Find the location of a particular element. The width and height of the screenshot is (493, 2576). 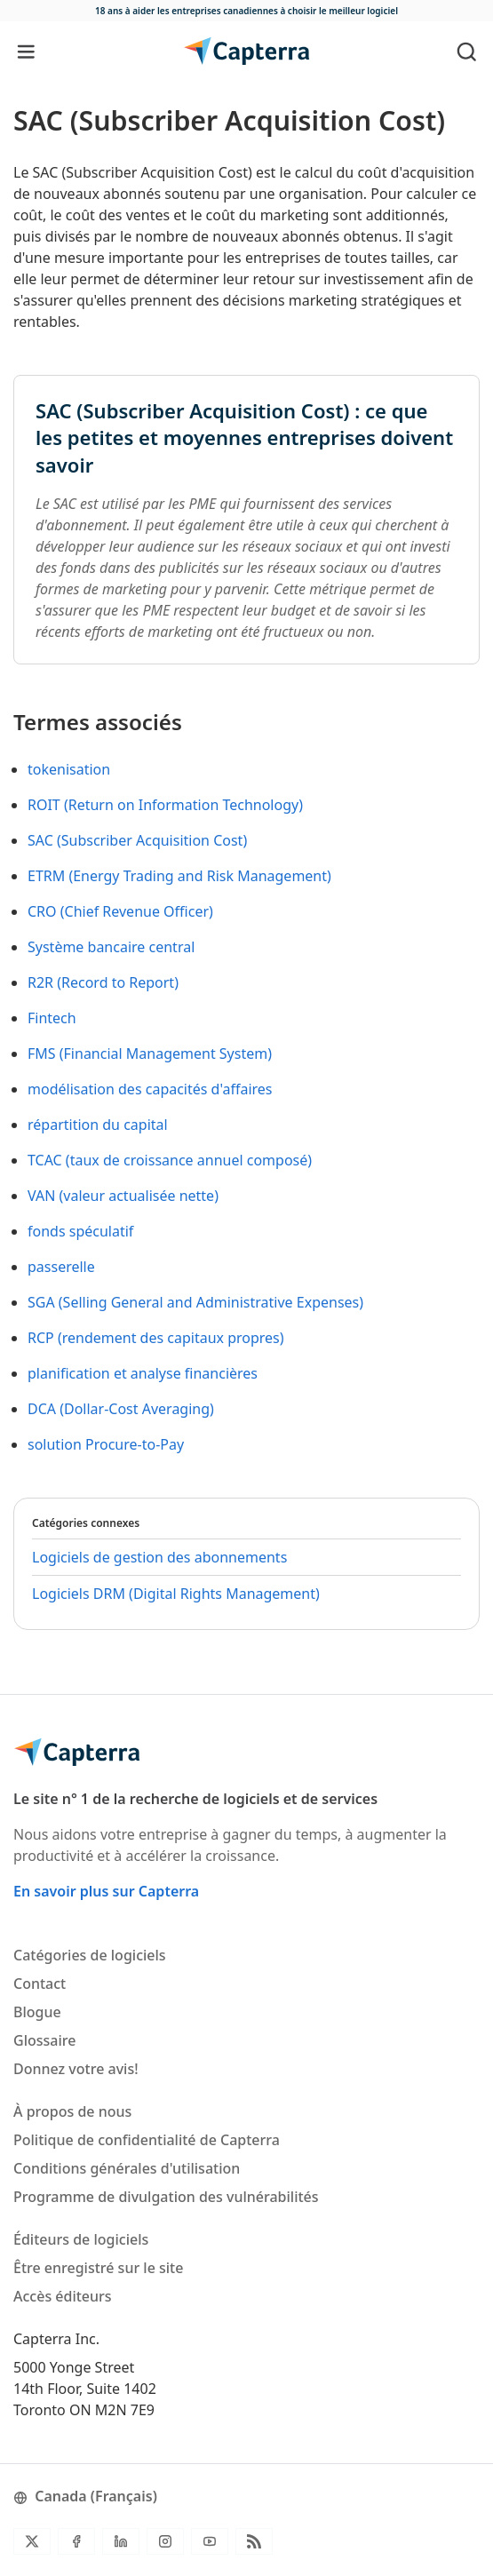

Être enregistré sur le site is located at coordinates (98, 2268).